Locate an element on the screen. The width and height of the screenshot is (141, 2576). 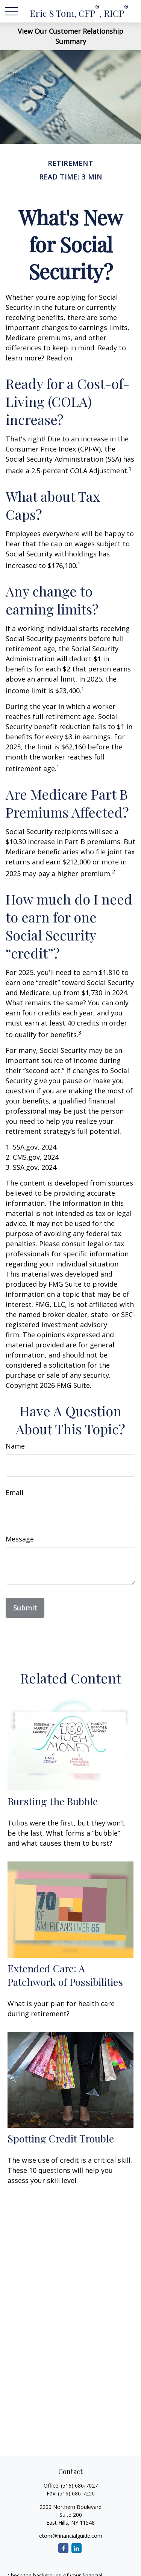
Message is located at coordinates (20, 1538).